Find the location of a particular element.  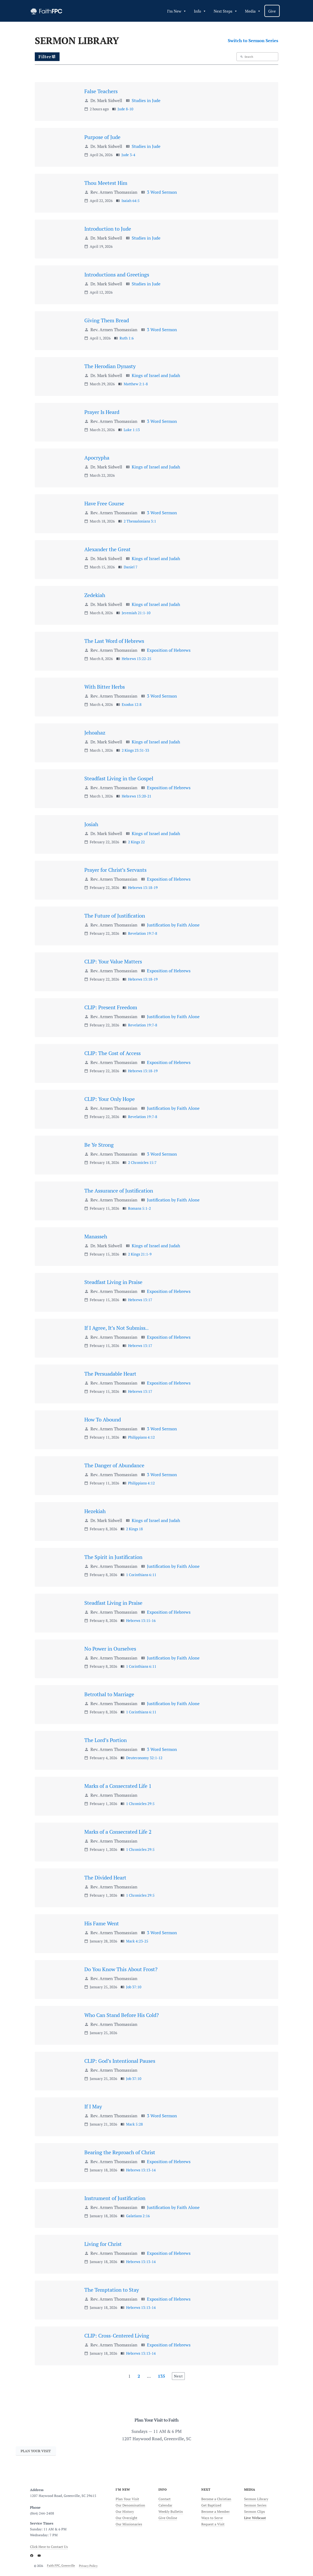

Our Oversight is located at coordinates (126, 2517).